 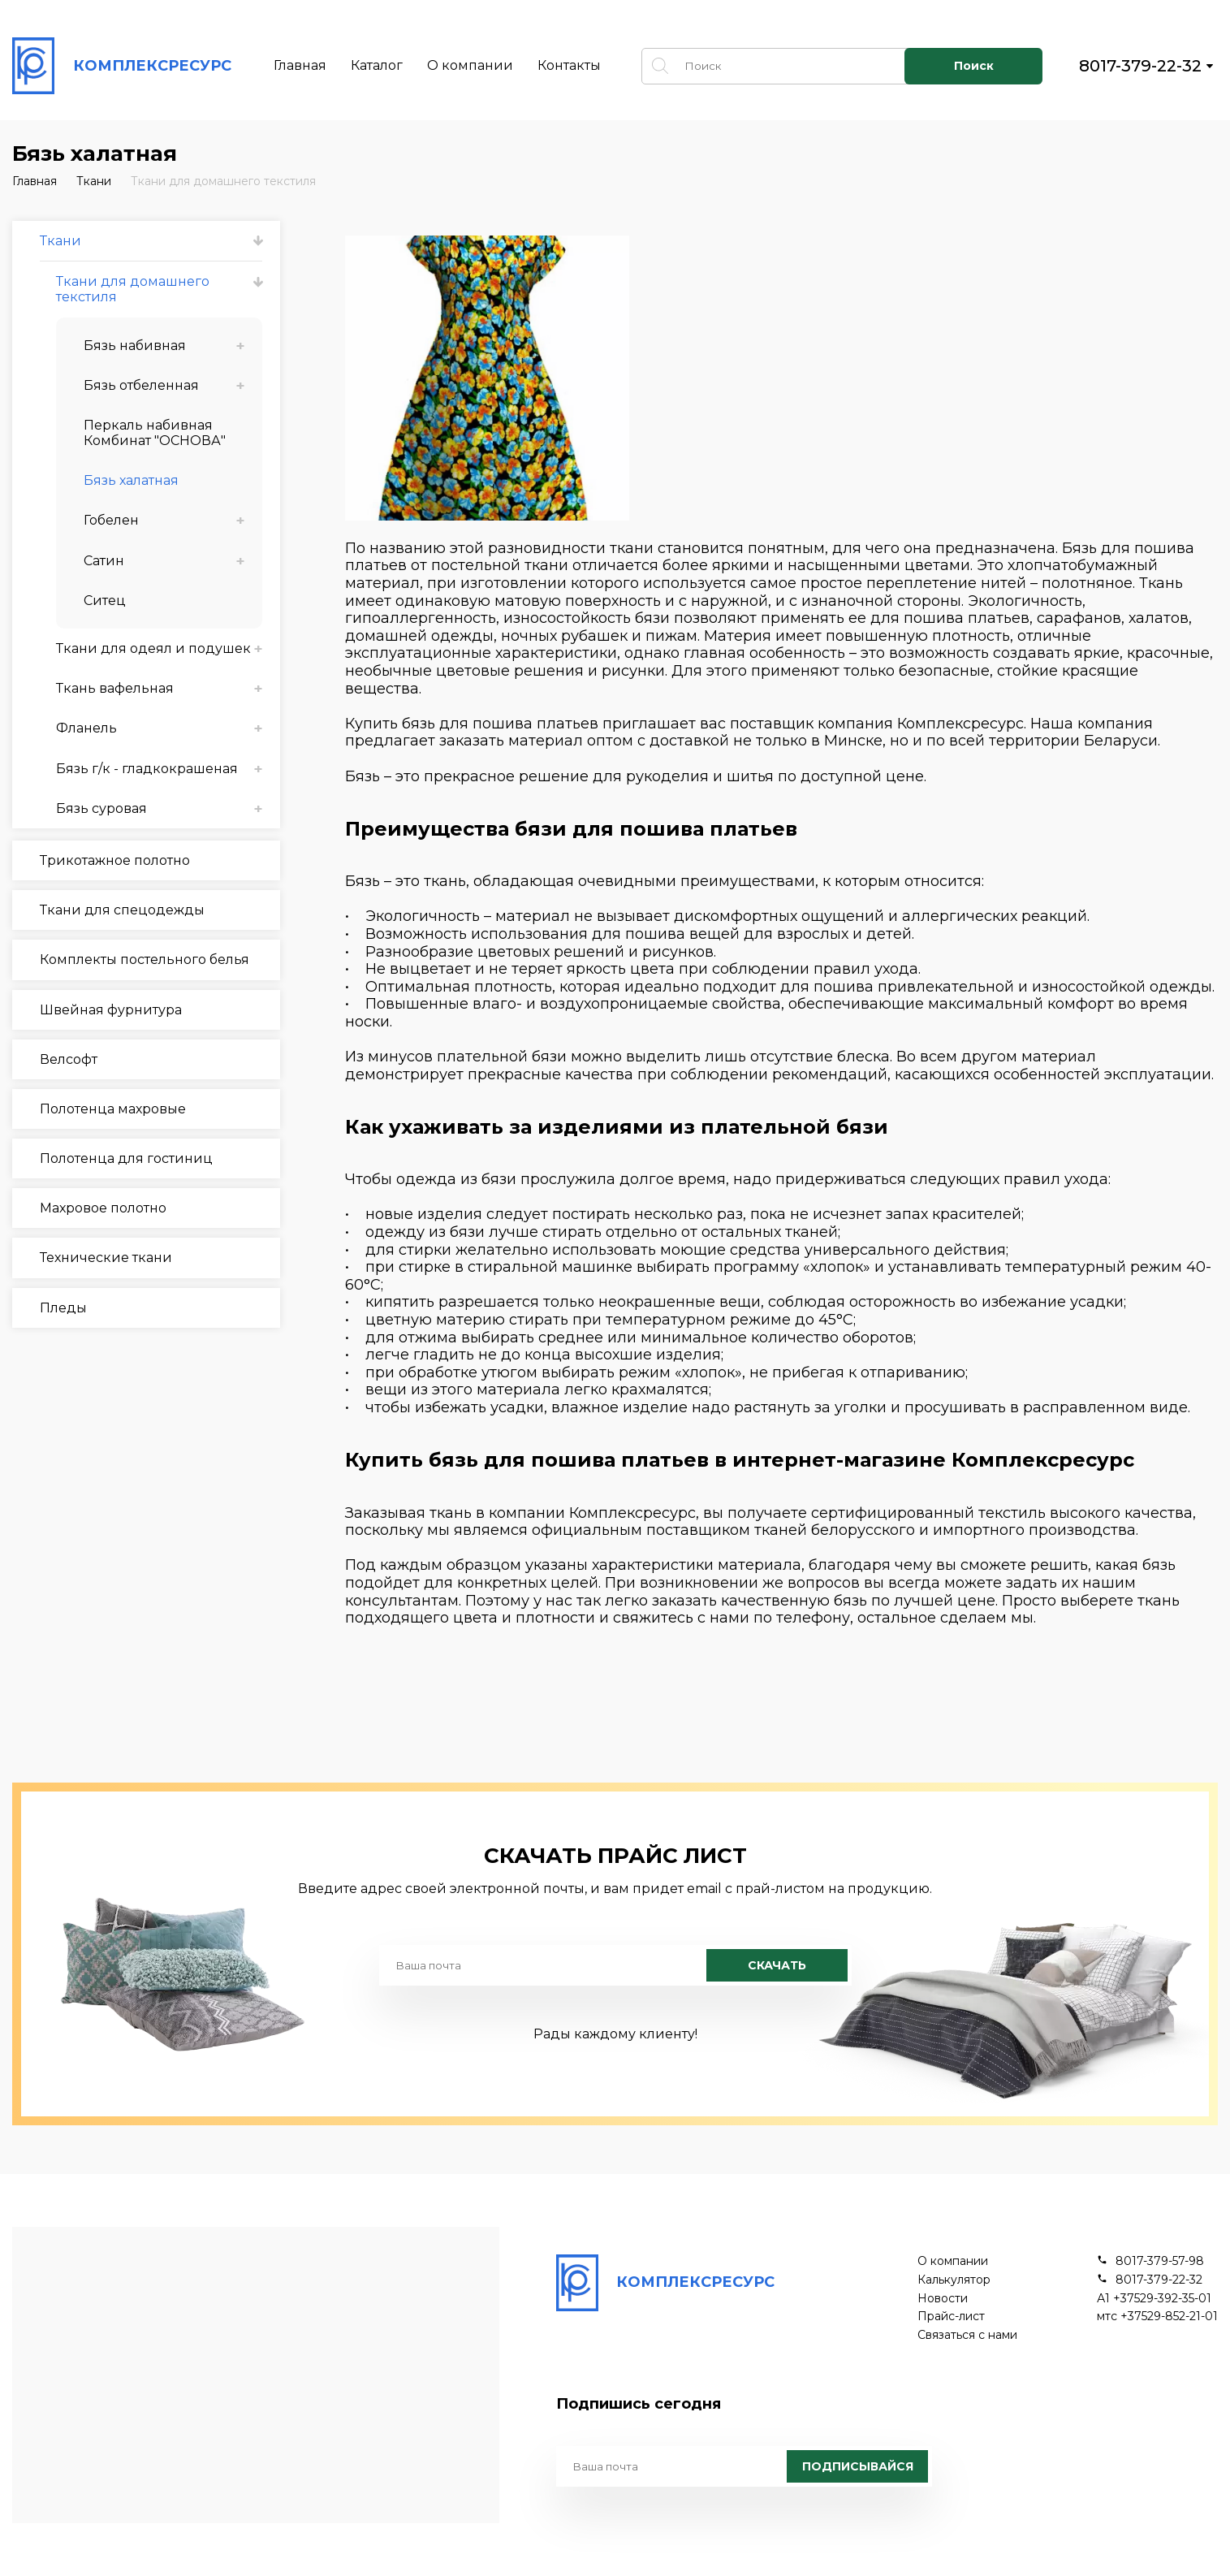 I want to click on Махровое полотно, so click(x=103, y=1208).